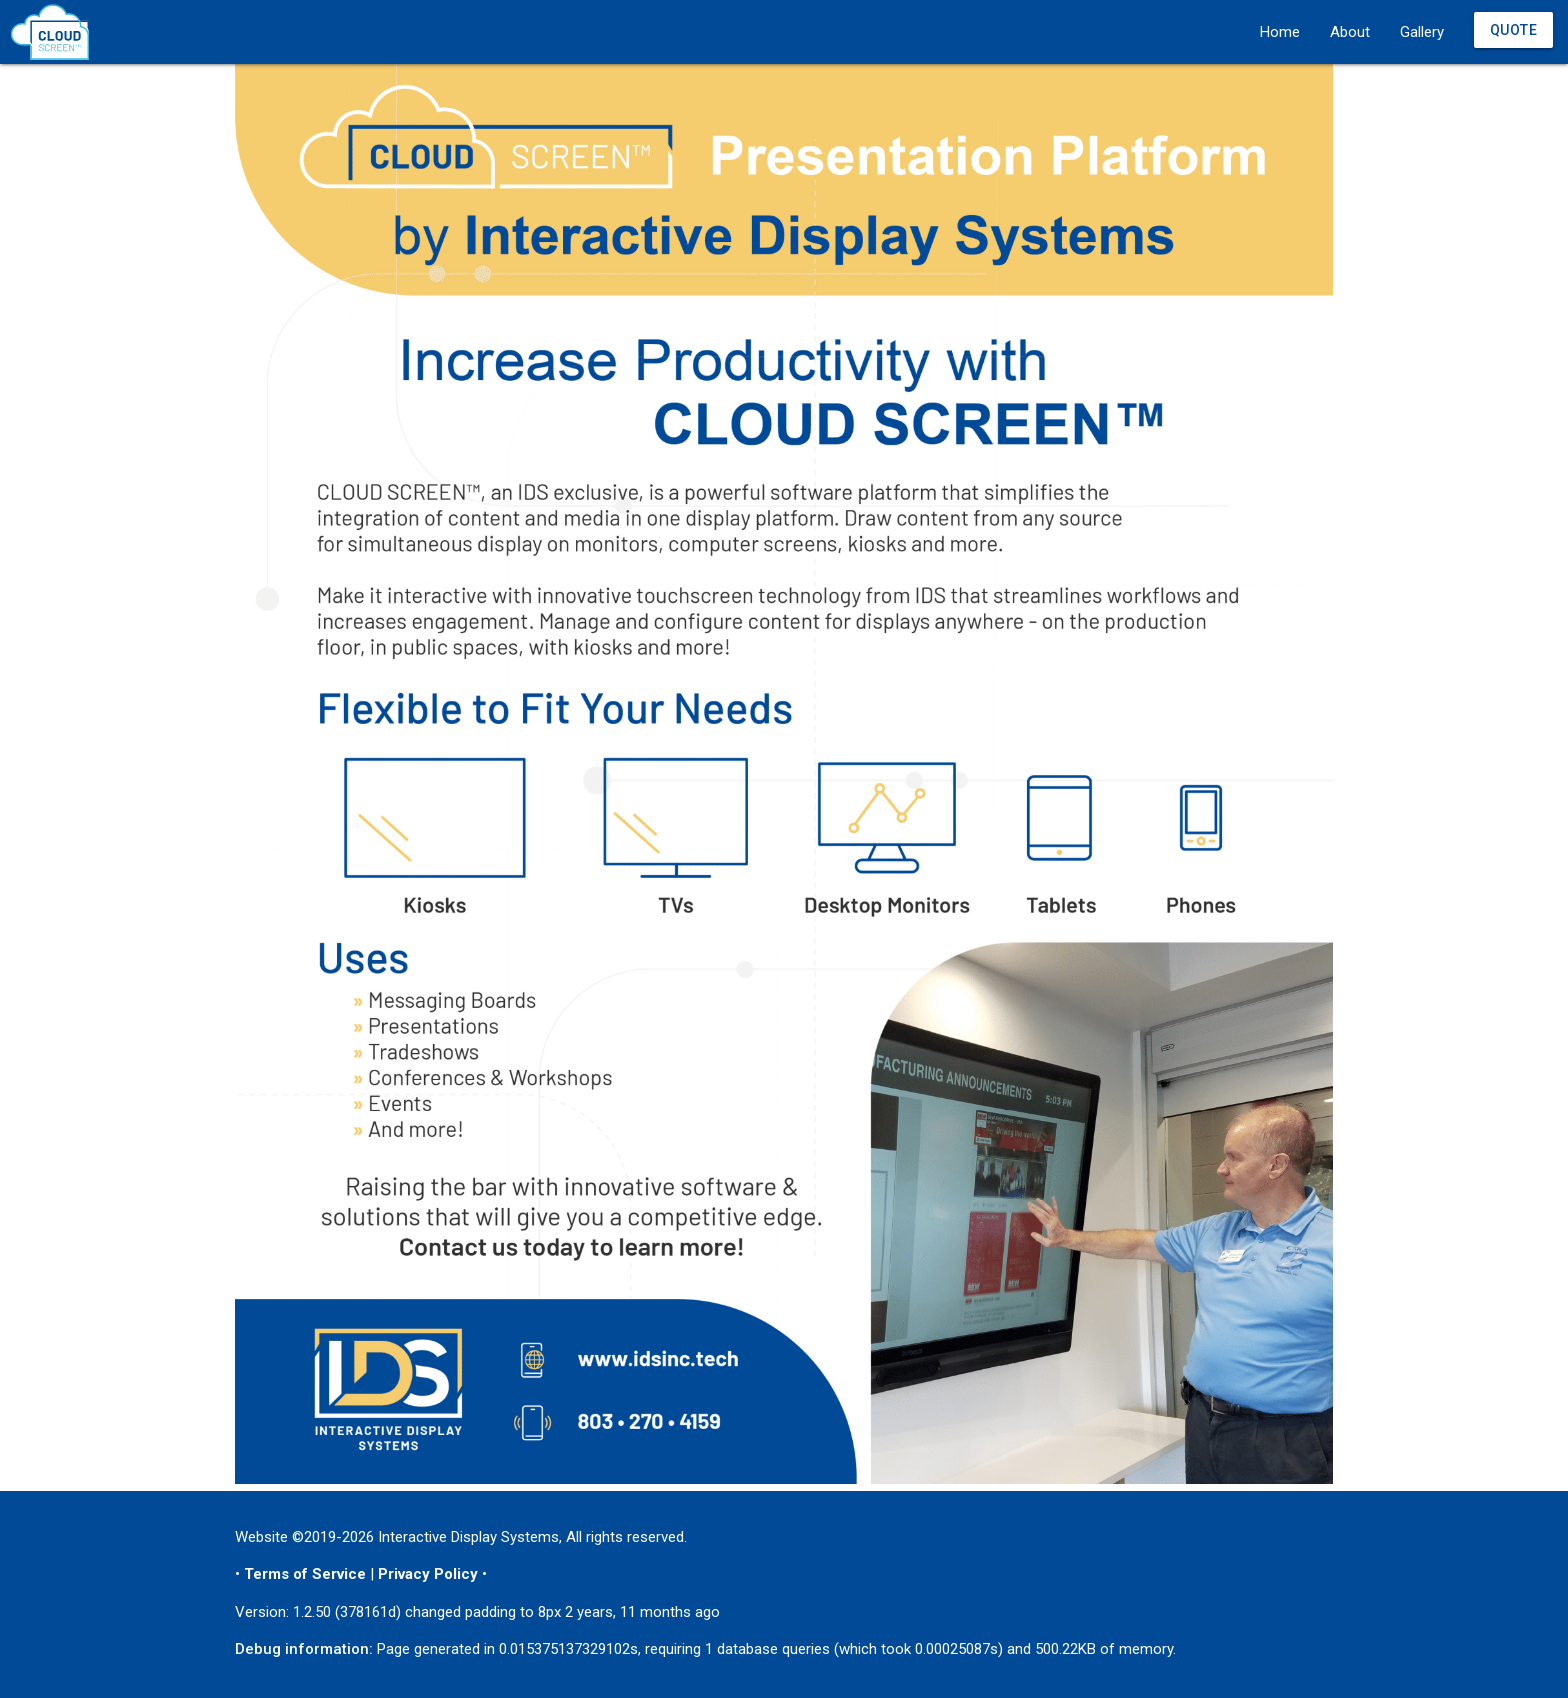 Image resolution: width=1568 pixels, height=1698 pixels. Describe the element at coordinates (1350, 32) in the screenshot. I see `About` at that location.